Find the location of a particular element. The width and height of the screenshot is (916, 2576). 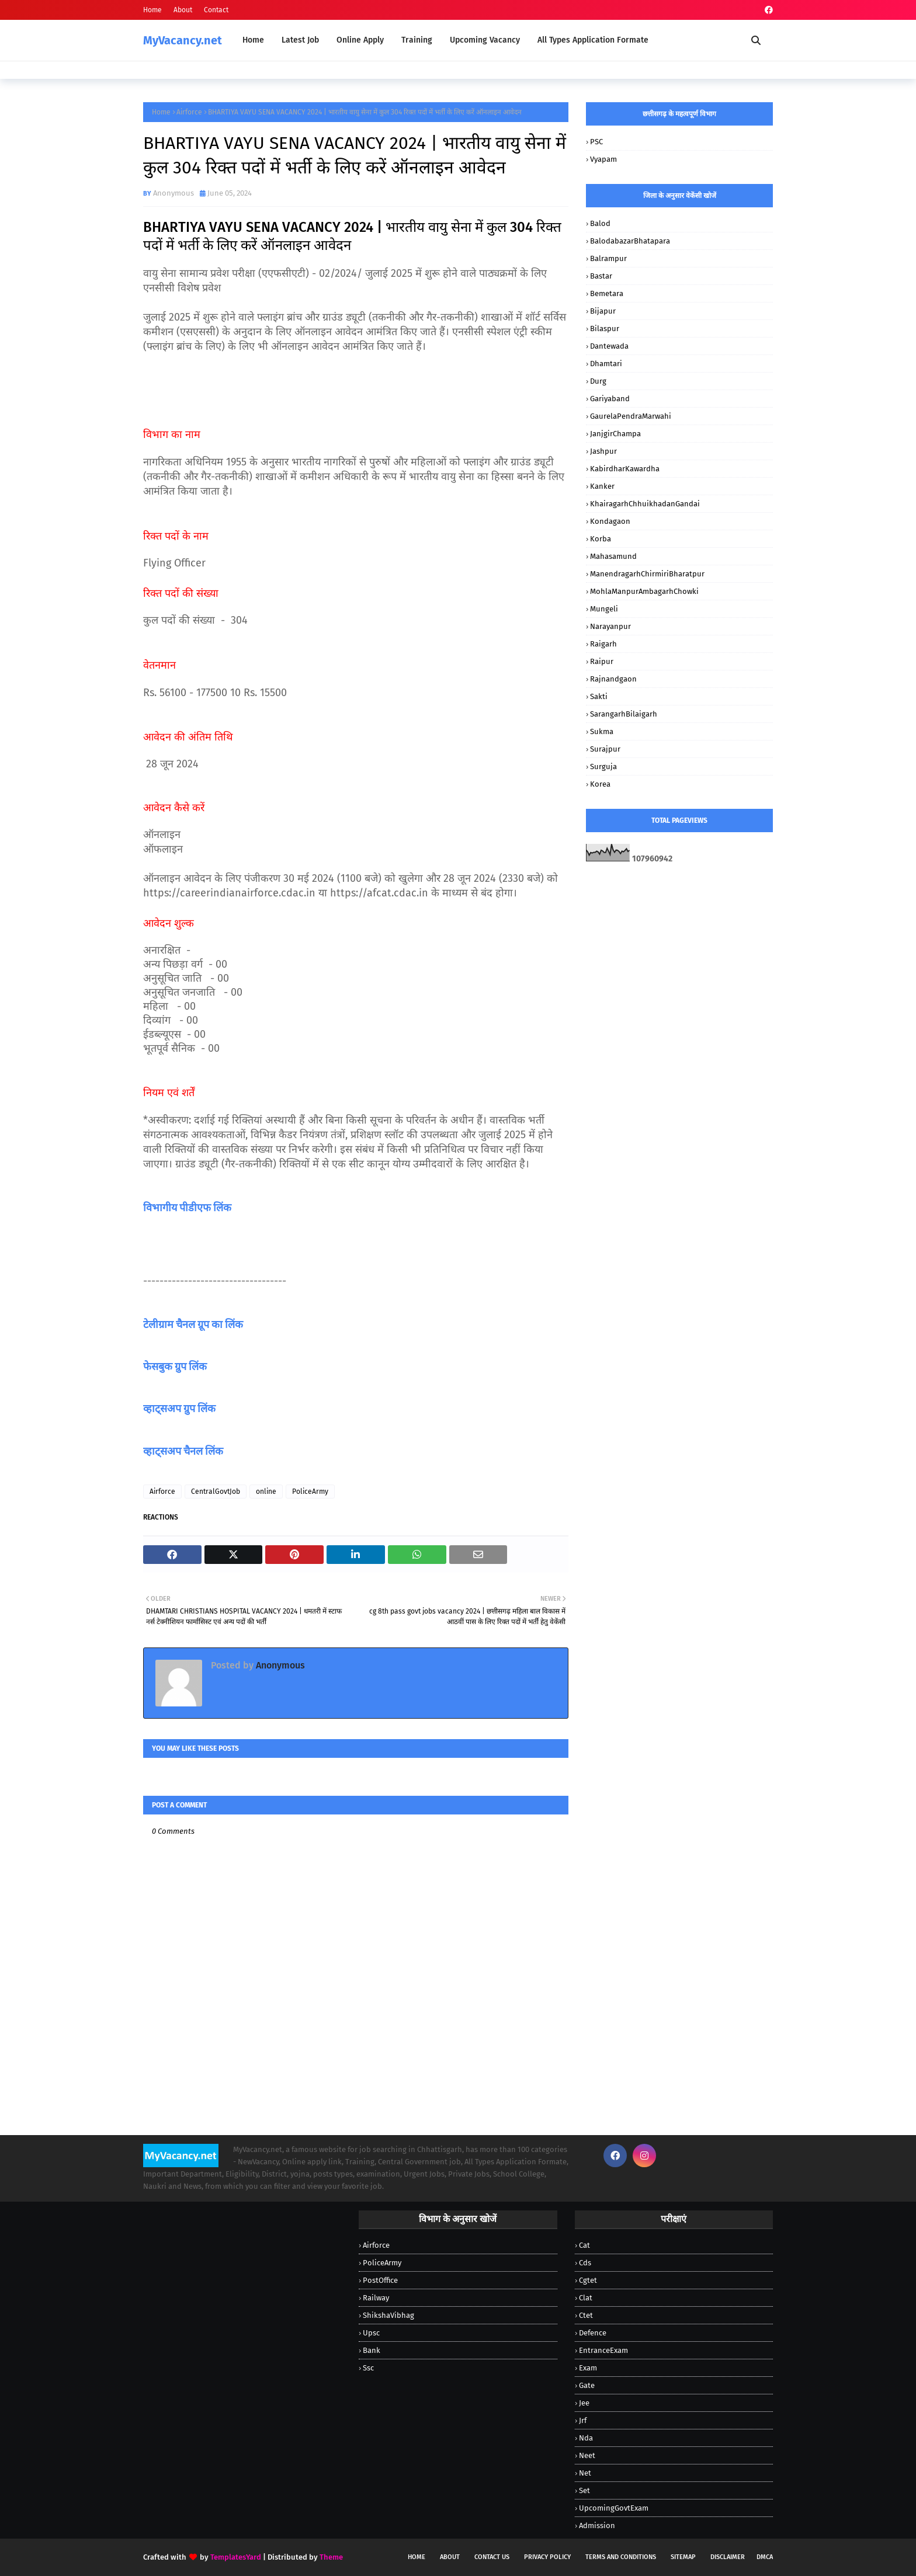

Contact is located at coordinates (216, 10).